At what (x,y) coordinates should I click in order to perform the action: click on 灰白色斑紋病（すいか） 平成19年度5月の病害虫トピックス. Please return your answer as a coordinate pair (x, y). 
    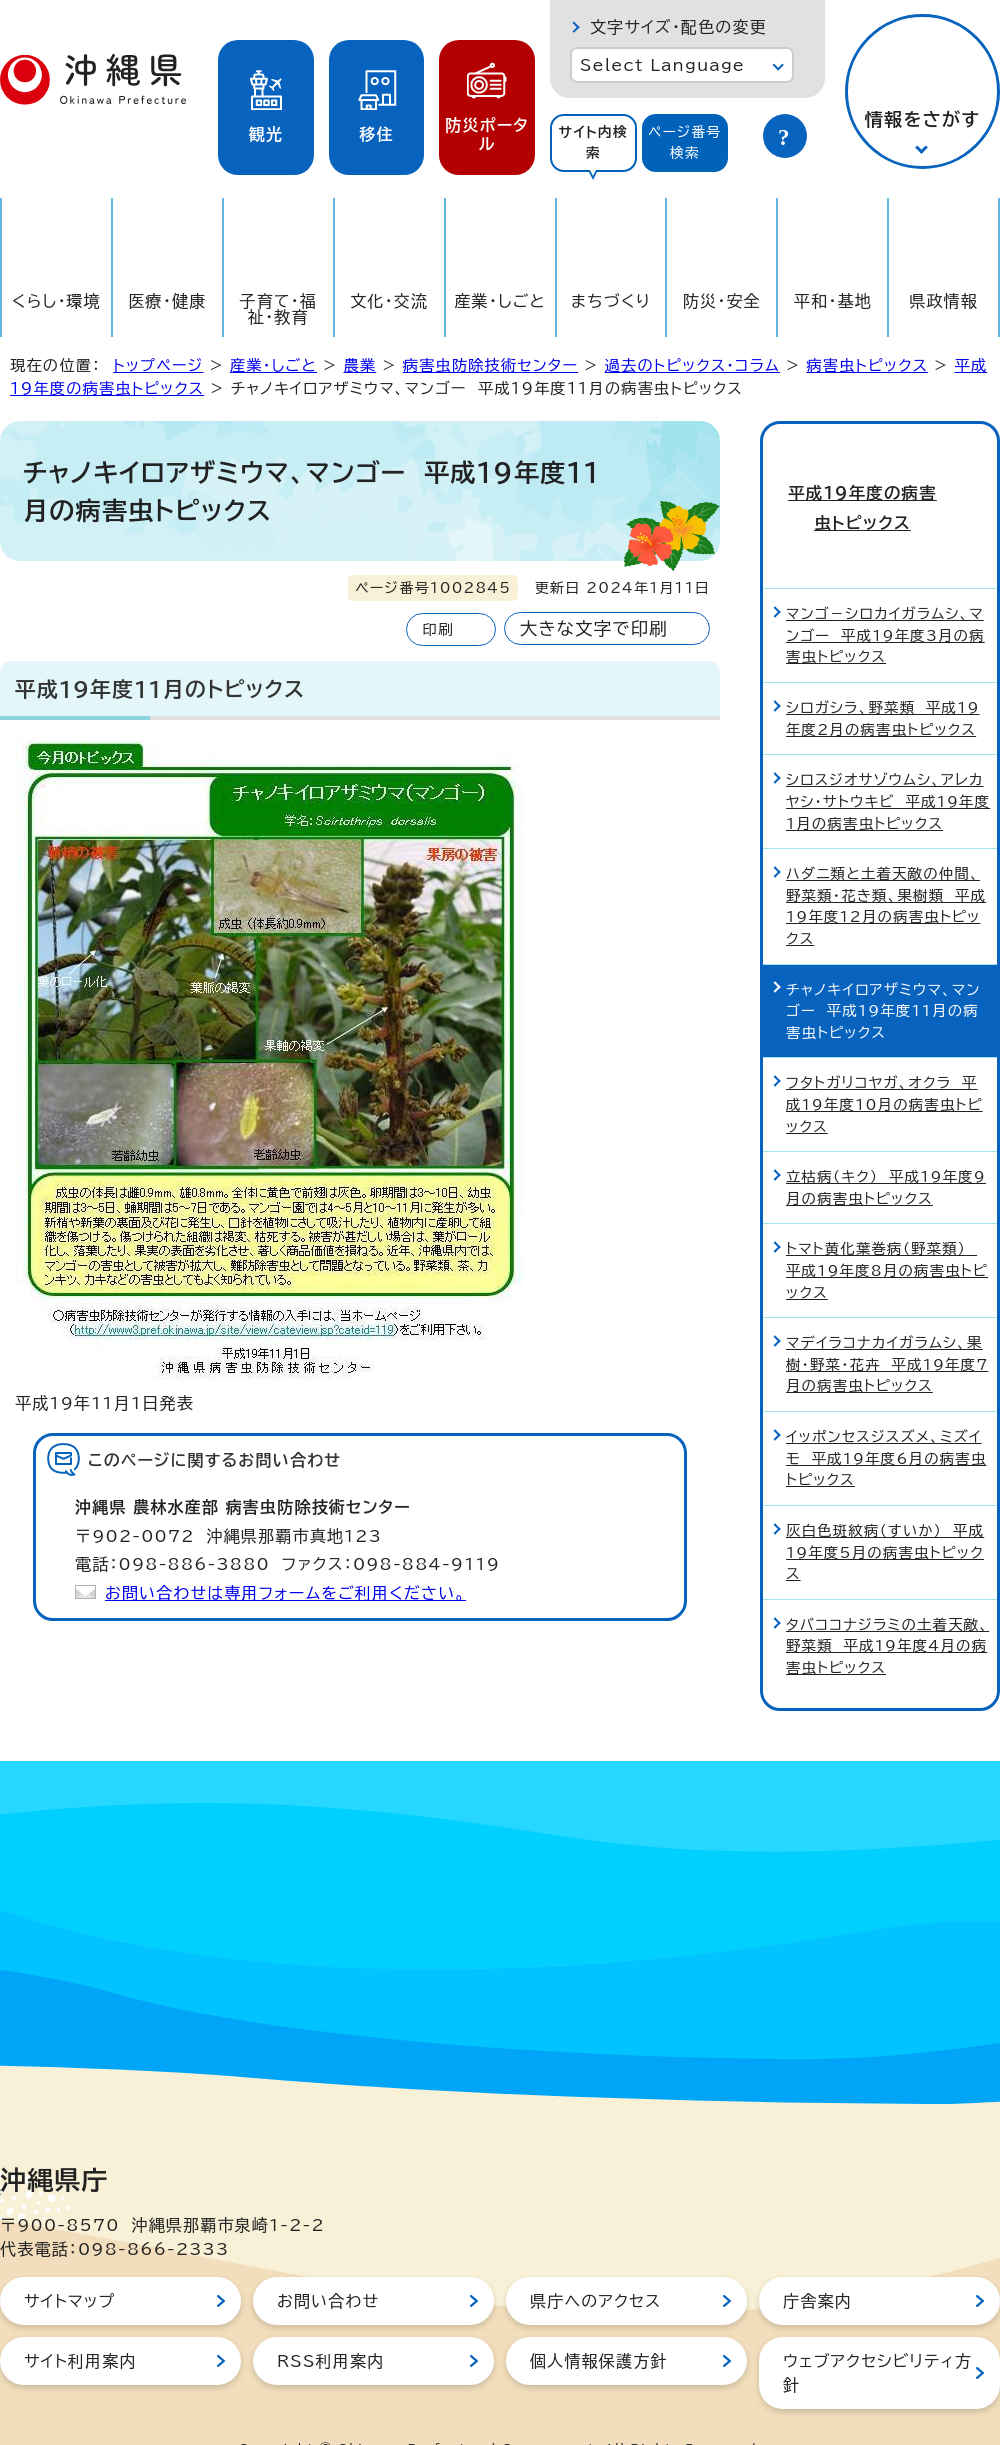
    Looking at the image, I should click on (885, 1510).